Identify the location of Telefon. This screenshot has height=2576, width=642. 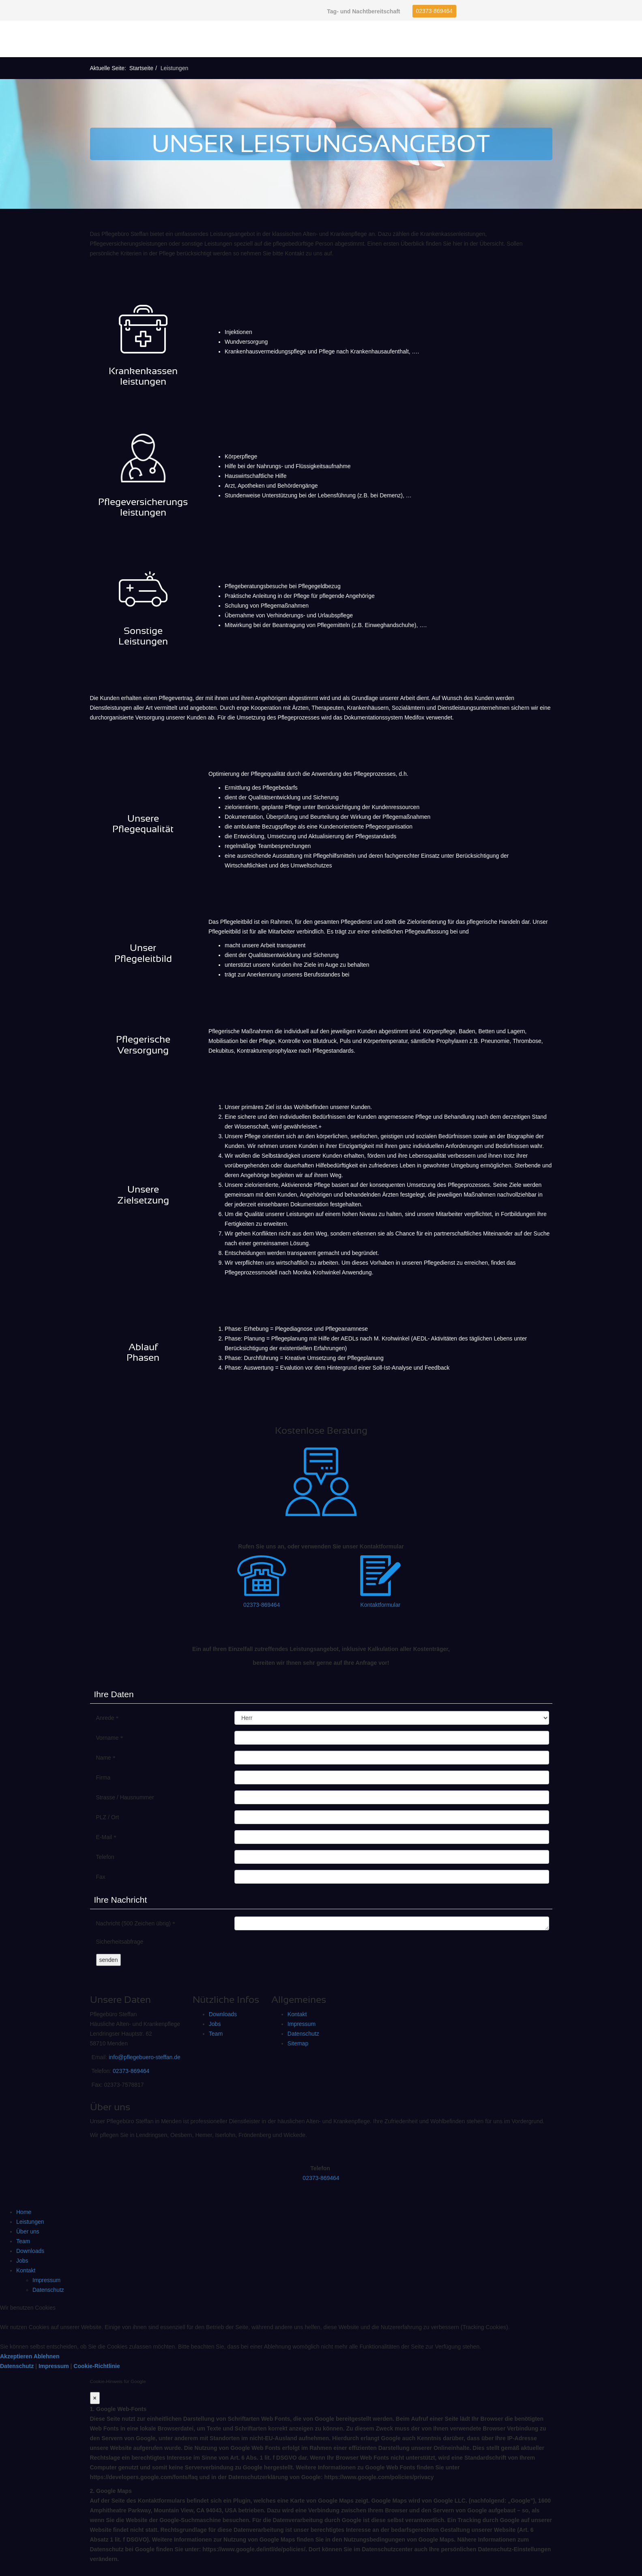
(105, 1857).